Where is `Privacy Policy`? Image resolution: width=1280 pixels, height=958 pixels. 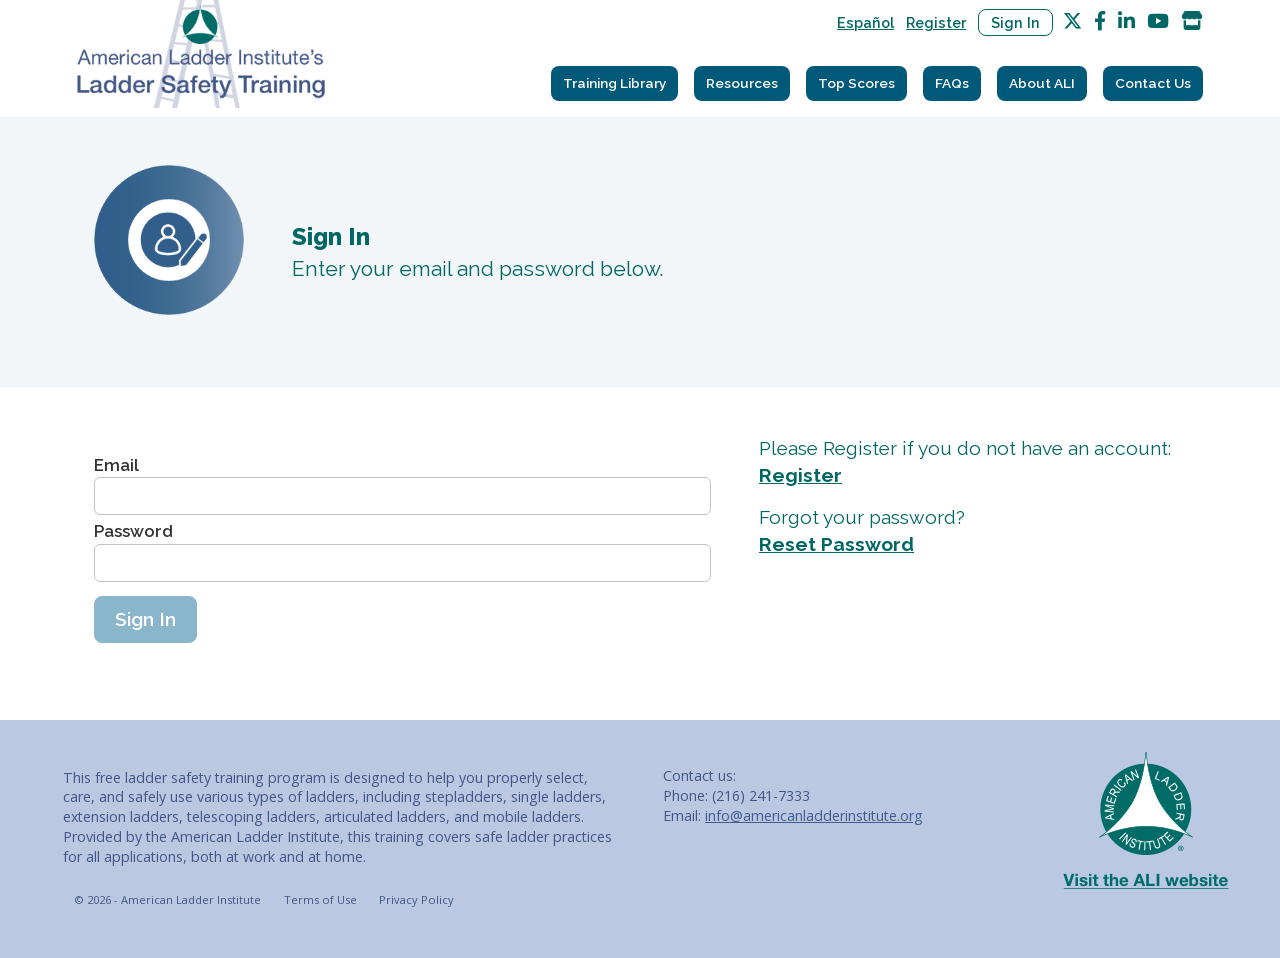 Privacy Policy is located at coordinates (416, 899).